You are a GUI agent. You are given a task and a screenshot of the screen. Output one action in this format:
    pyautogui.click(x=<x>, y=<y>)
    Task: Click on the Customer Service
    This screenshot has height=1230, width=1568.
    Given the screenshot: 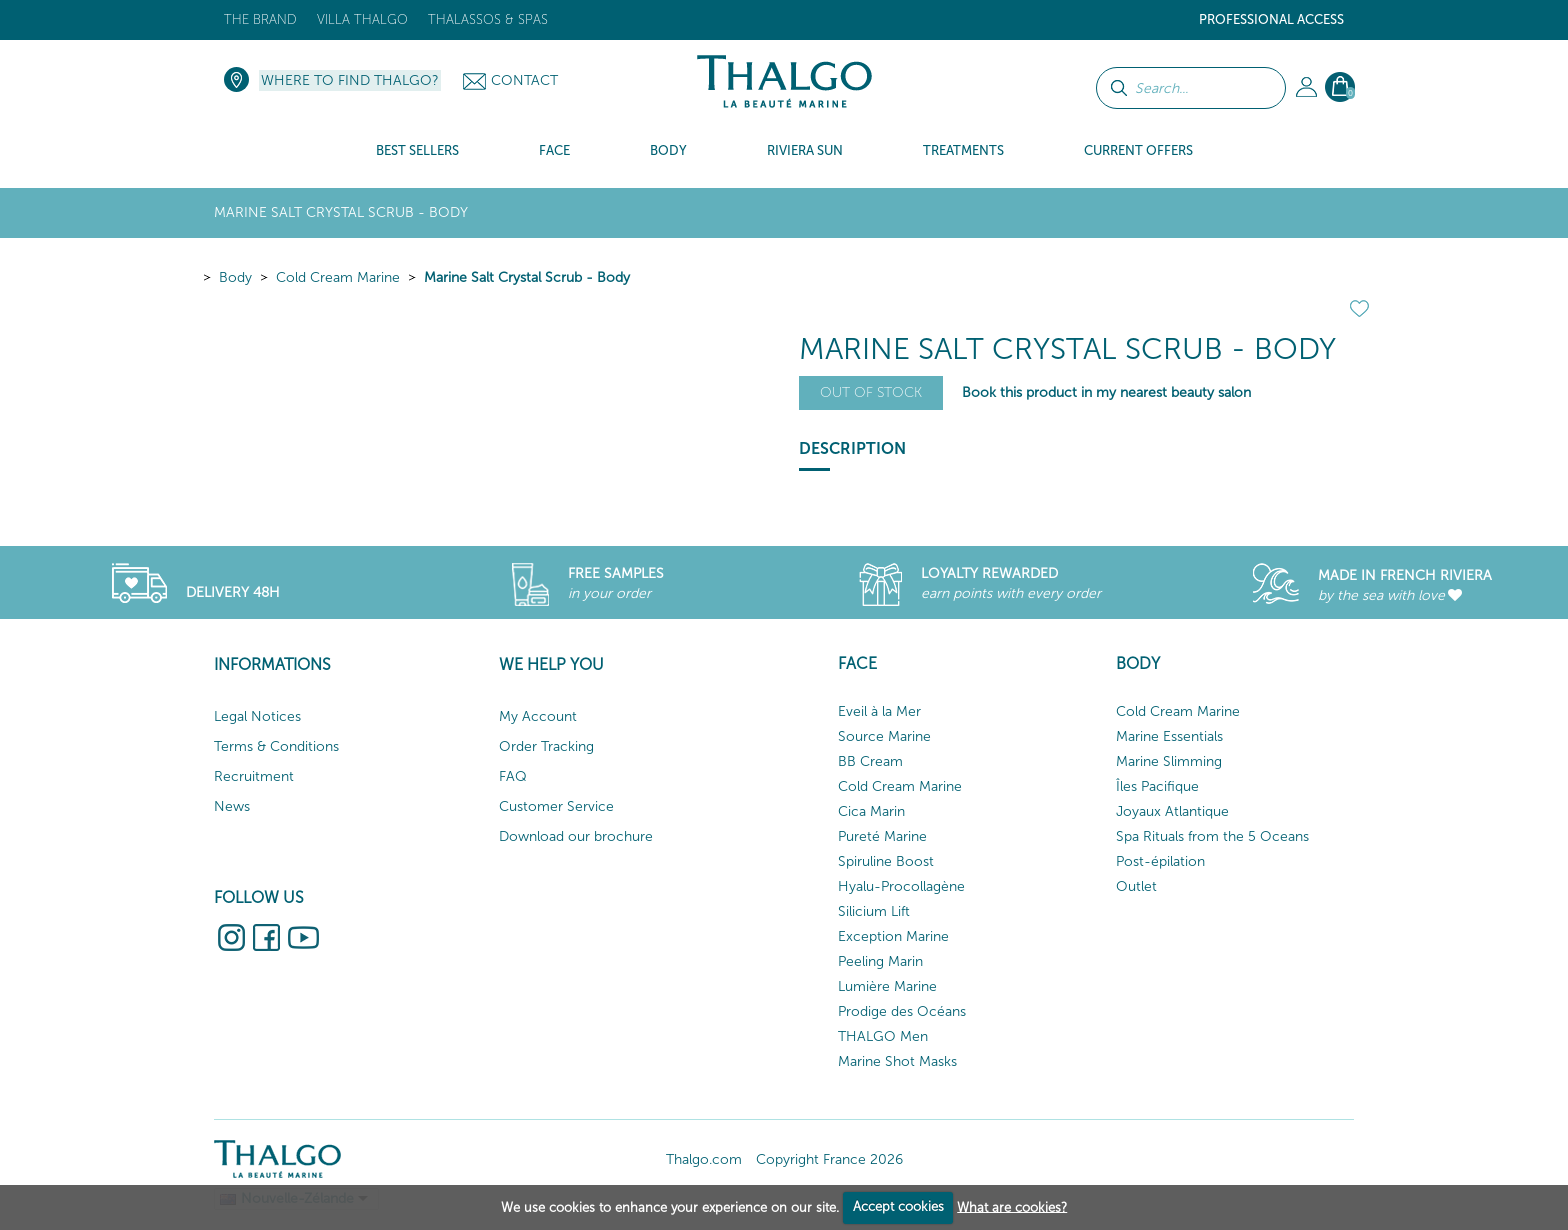 What is the action you would take?
    pyautogui.click(x=556, y=806)
    